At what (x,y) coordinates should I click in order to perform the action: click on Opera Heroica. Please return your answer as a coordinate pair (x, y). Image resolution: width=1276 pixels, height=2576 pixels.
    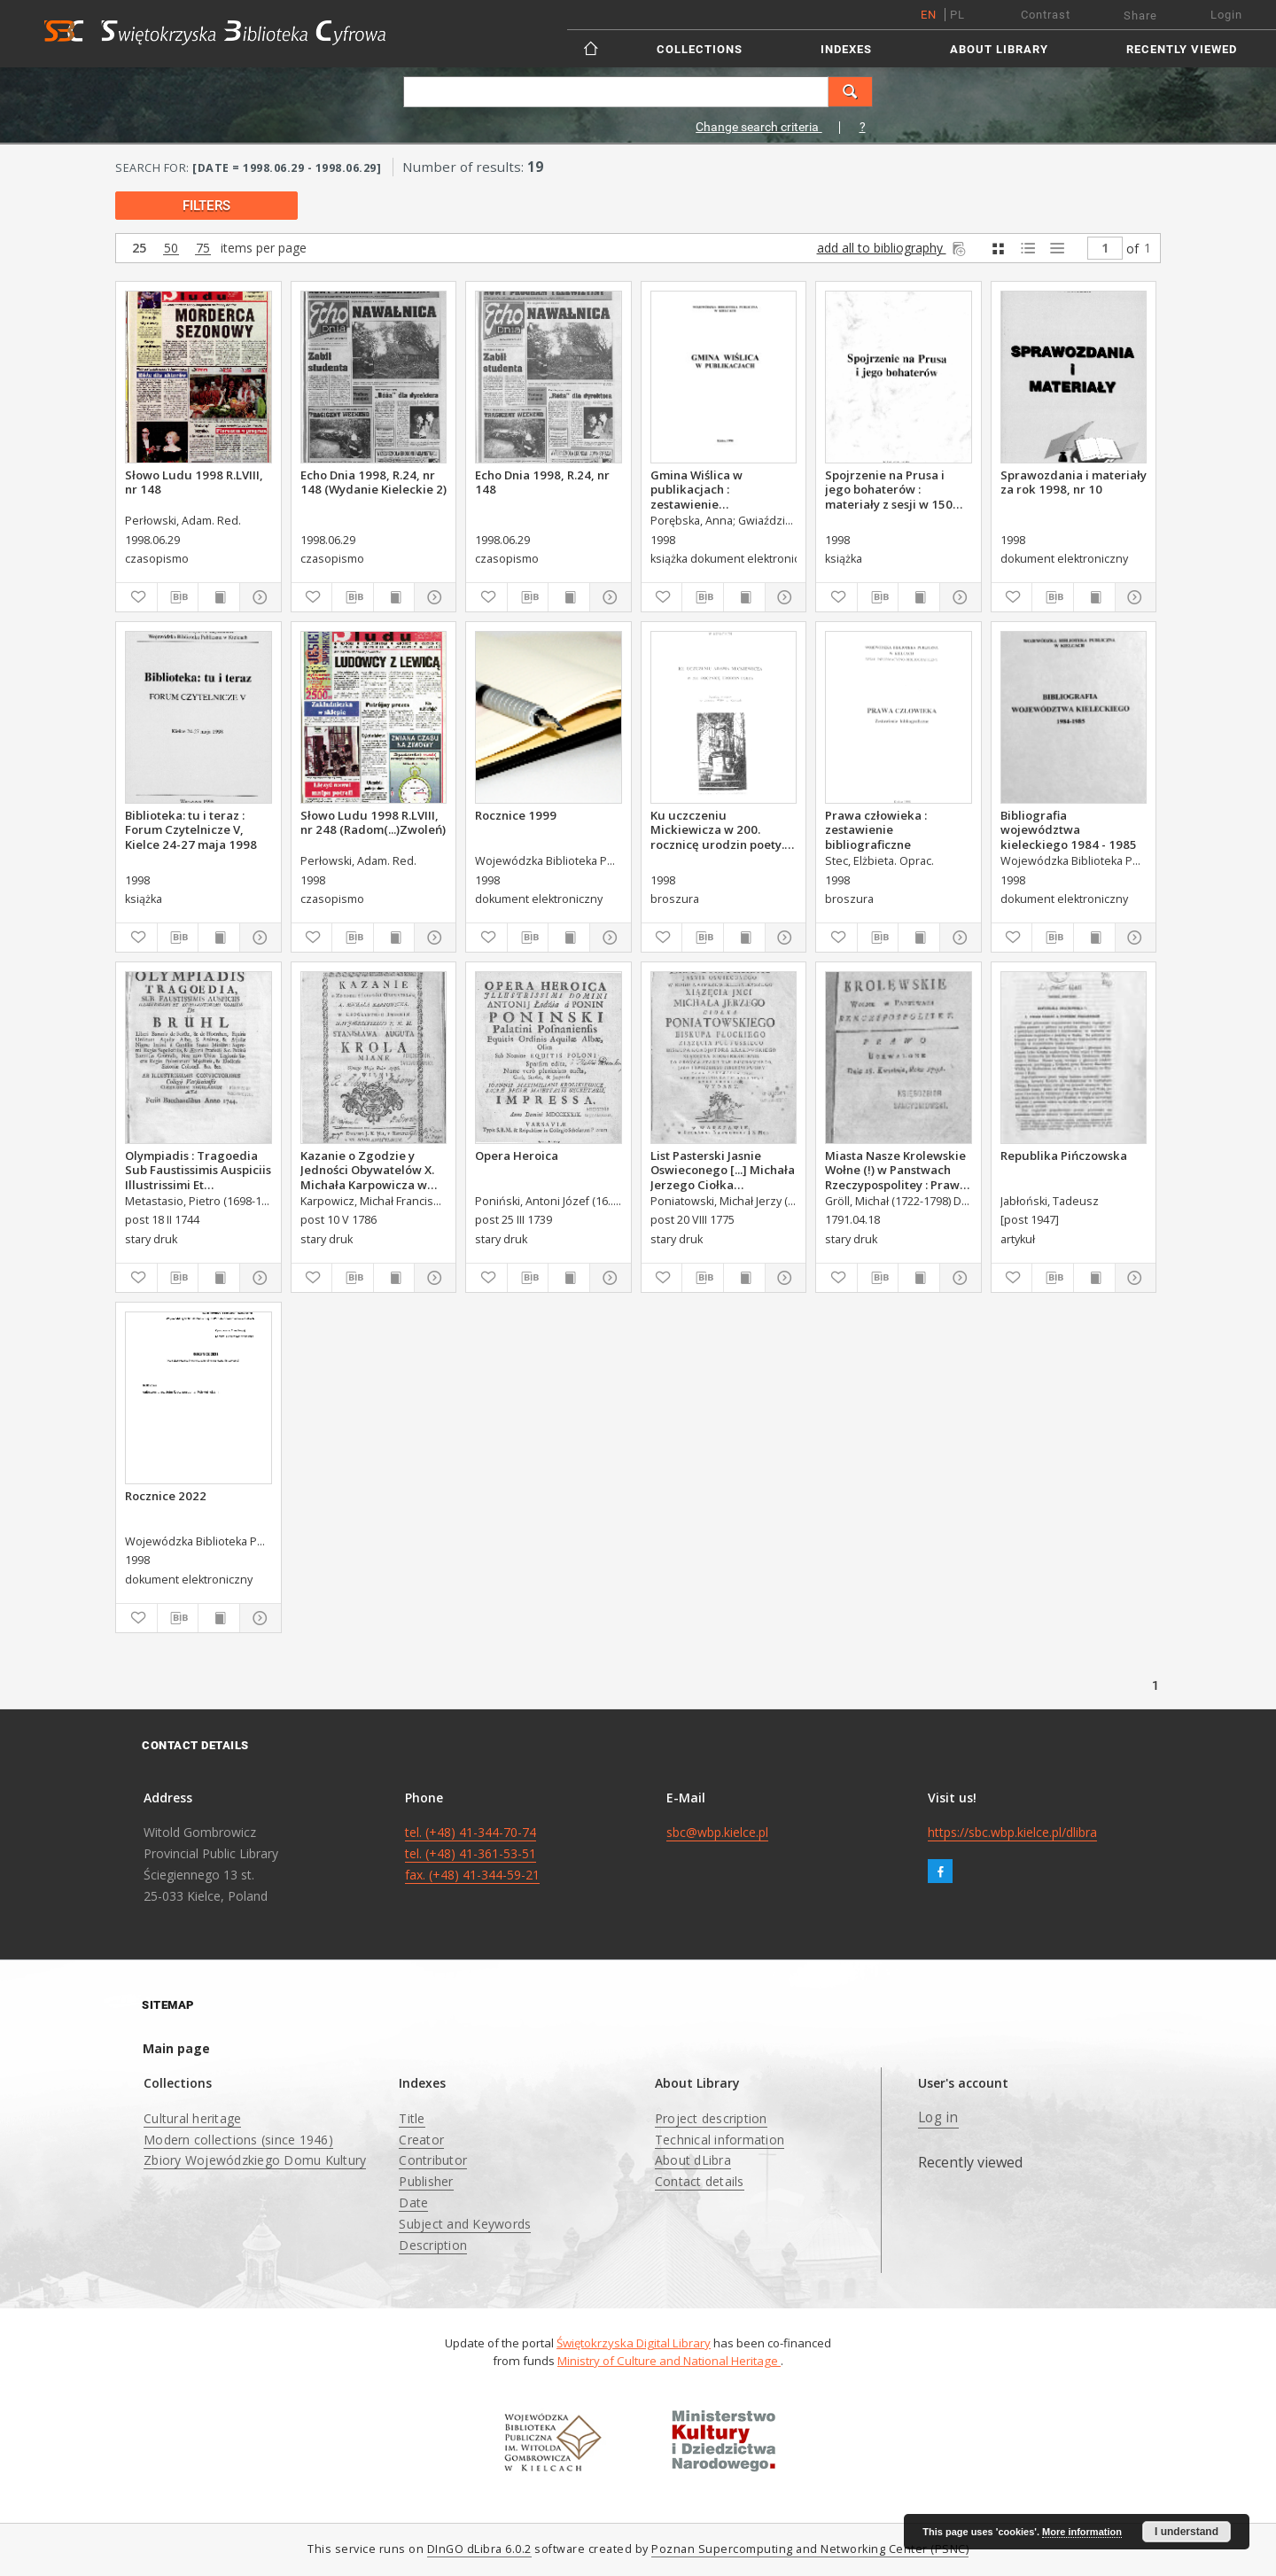
    Looking at the image, I should click on (516, 1155).